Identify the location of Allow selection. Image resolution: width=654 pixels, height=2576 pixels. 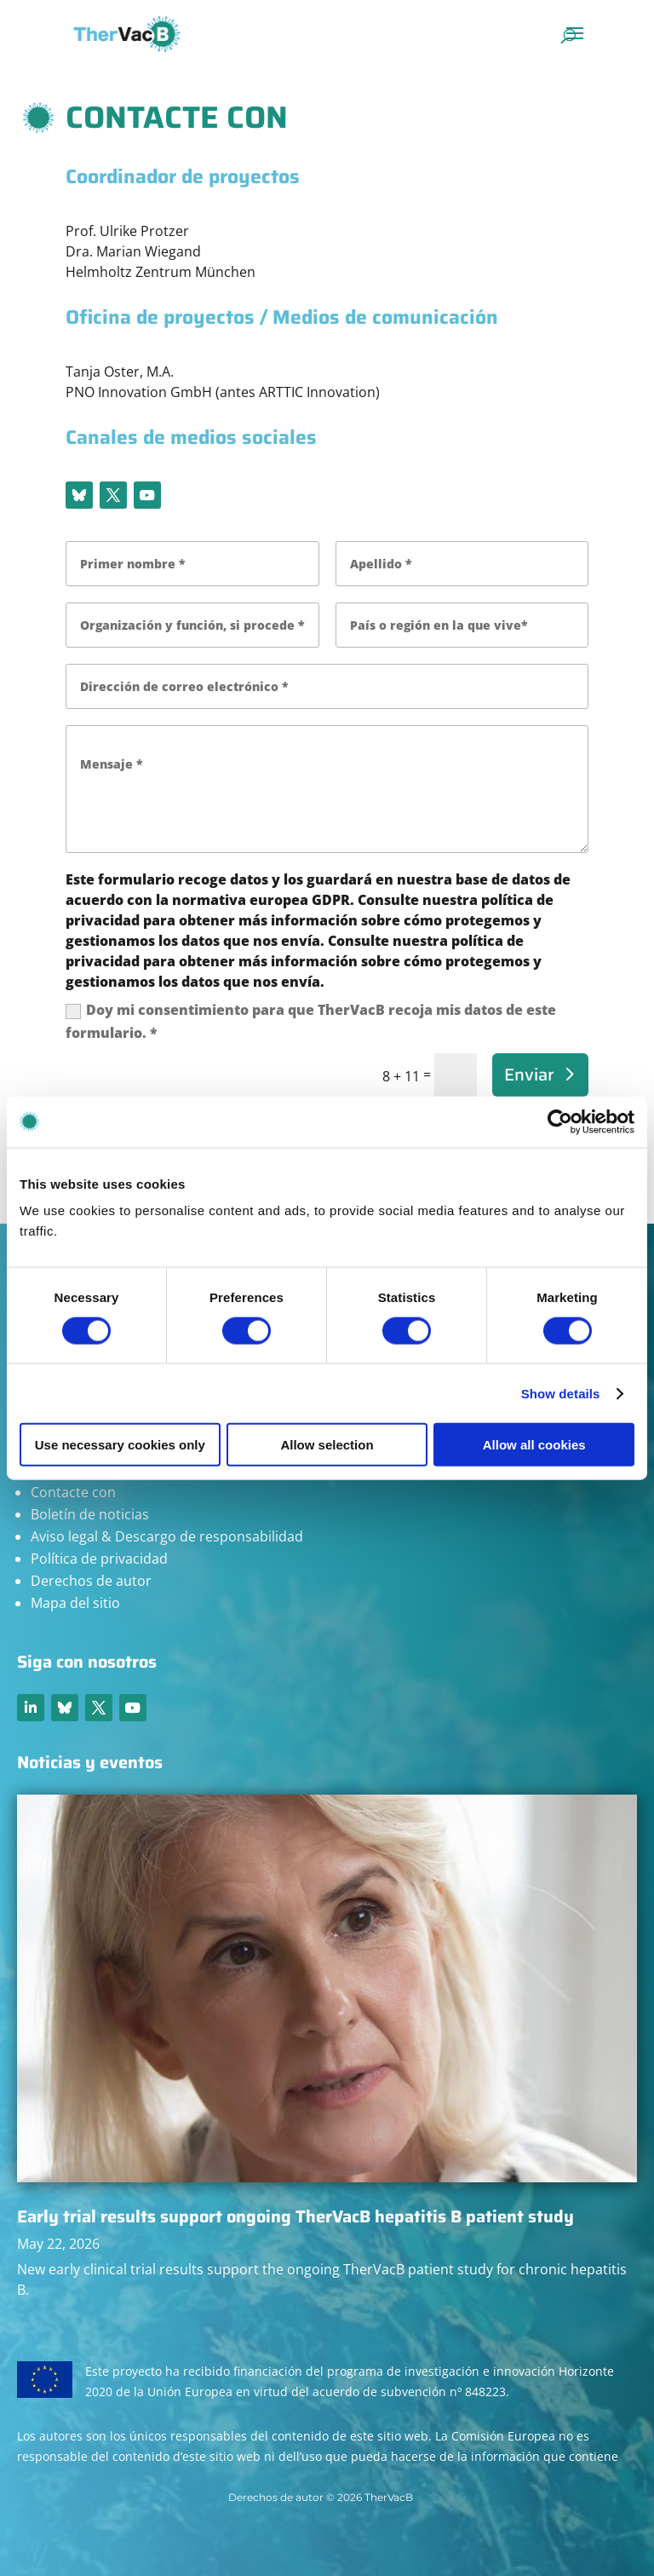
(326, 1445).